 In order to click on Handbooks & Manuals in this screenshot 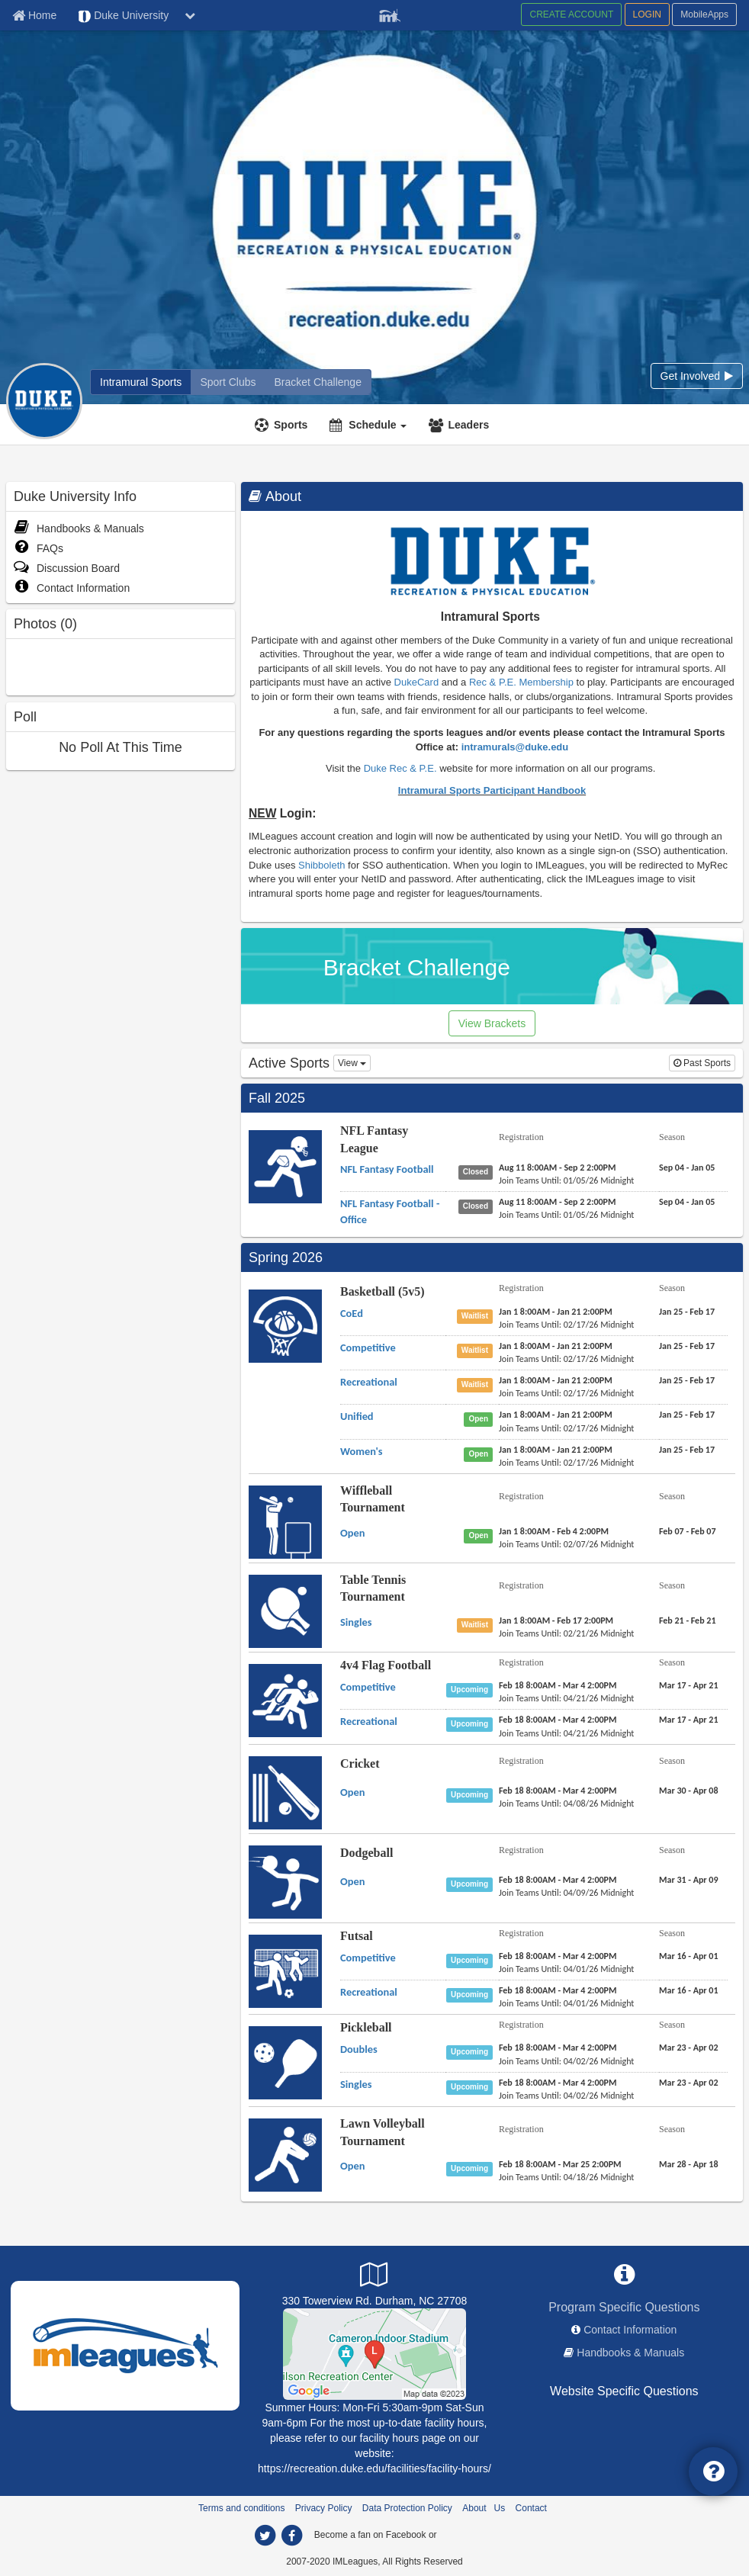, I will do `click(79, 528)`.